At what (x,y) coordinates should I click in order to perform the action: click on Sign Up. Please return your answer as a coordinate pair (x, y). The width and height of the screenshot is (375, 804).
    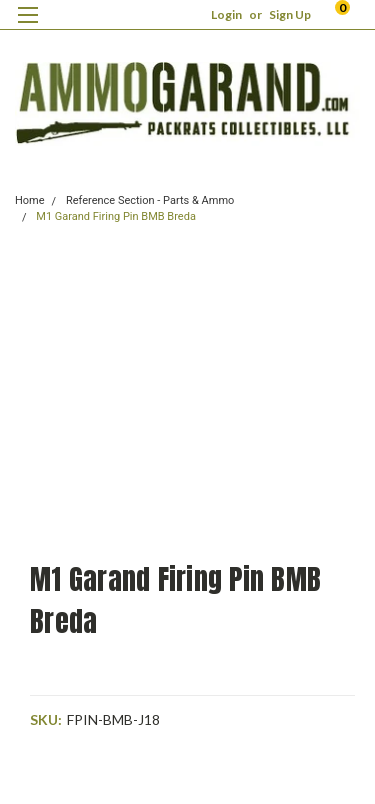
    Looking at the image, I should click on (290, 14).